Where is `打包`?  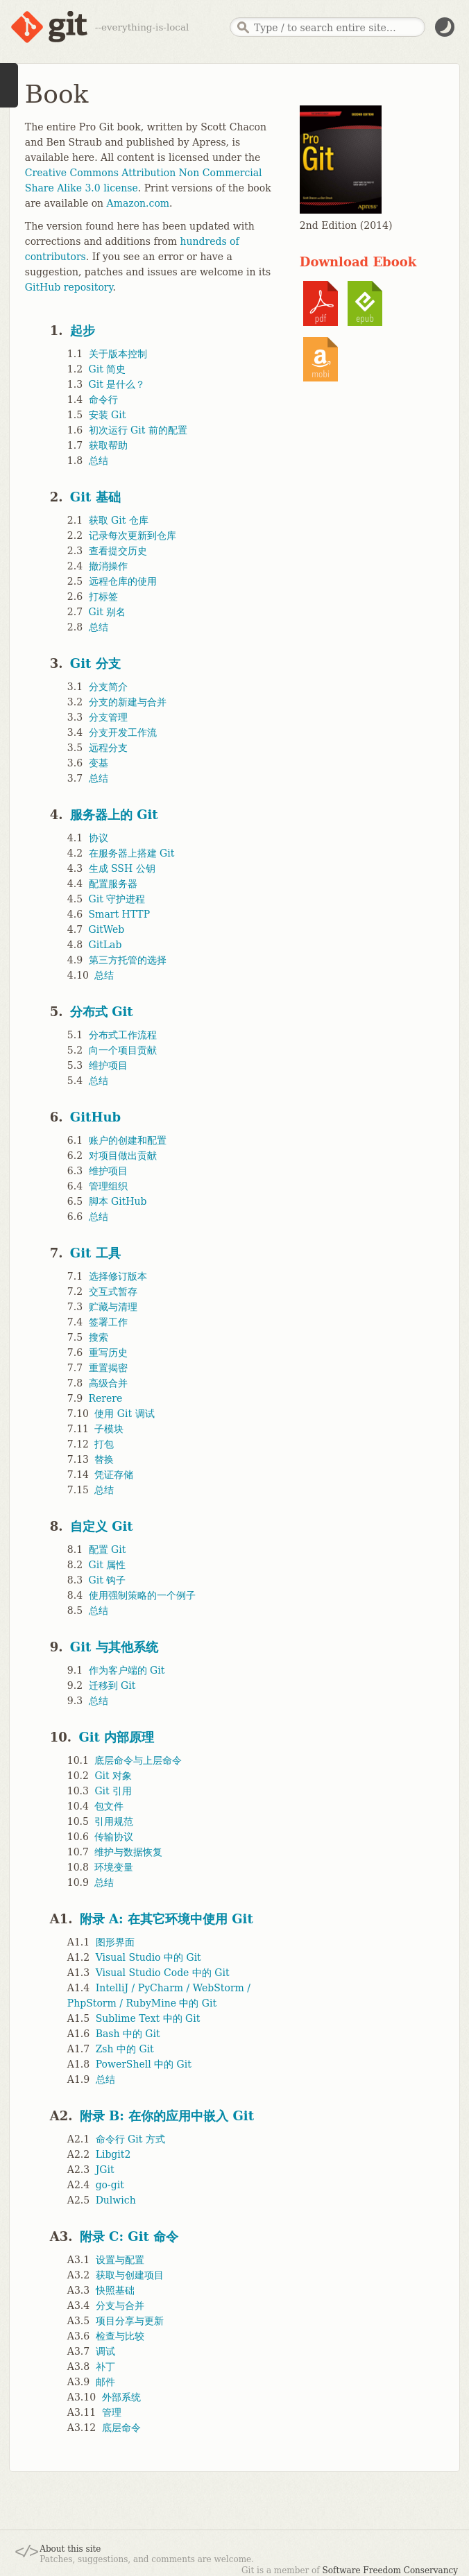 打包 is located at coordinates (104, 1444).